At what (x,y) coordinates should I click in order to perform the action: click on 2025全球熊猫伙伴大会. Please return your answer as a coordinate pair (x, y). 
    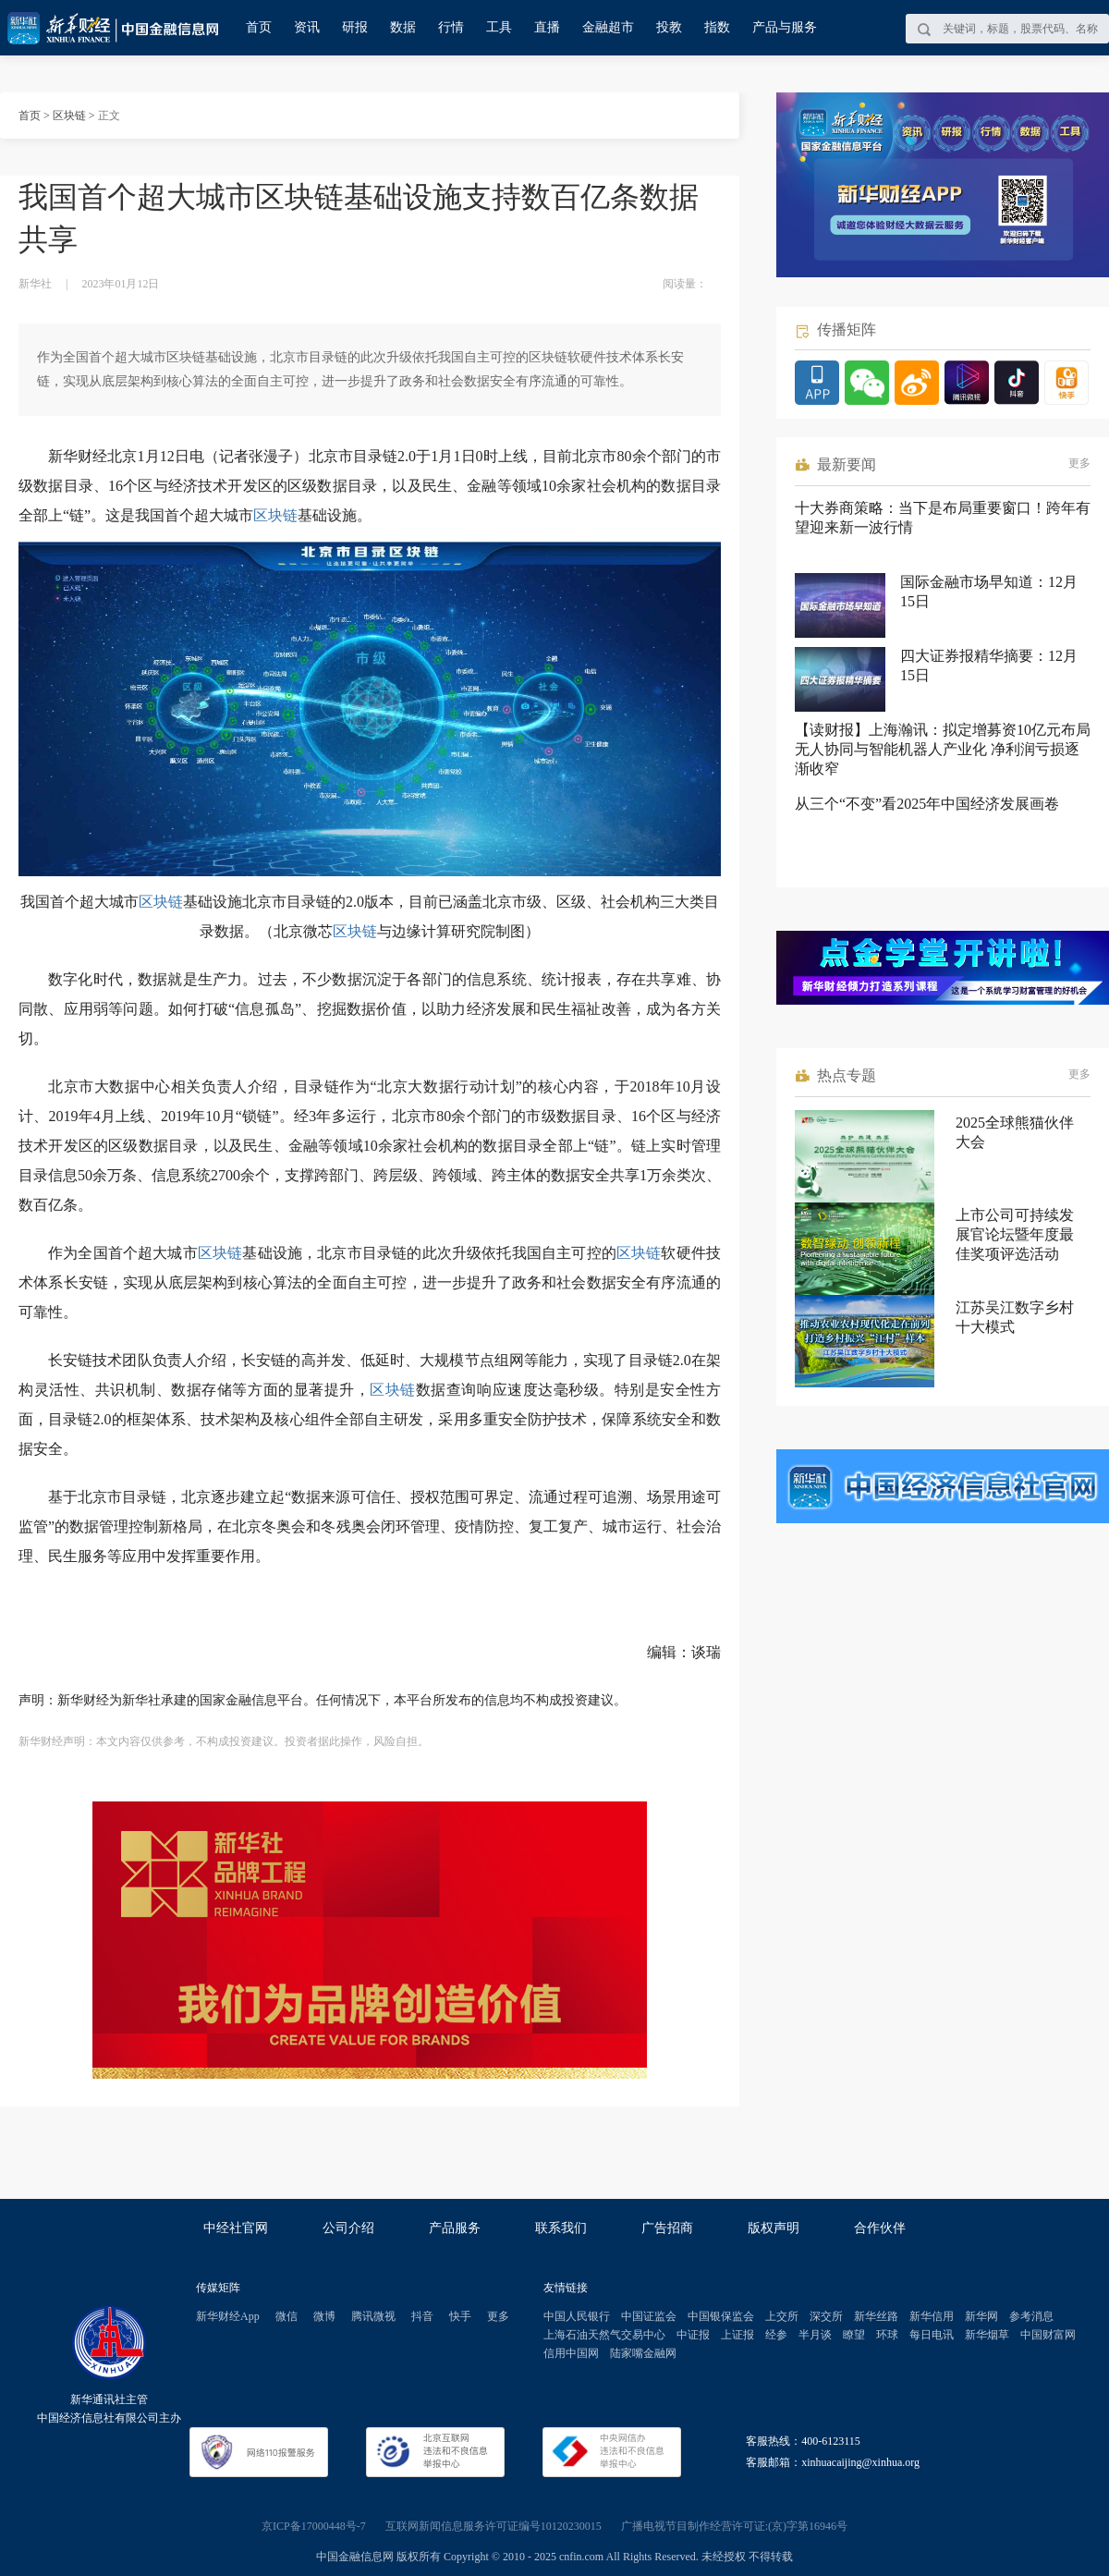
    Looking at the image, I should click on (1015, 1132).